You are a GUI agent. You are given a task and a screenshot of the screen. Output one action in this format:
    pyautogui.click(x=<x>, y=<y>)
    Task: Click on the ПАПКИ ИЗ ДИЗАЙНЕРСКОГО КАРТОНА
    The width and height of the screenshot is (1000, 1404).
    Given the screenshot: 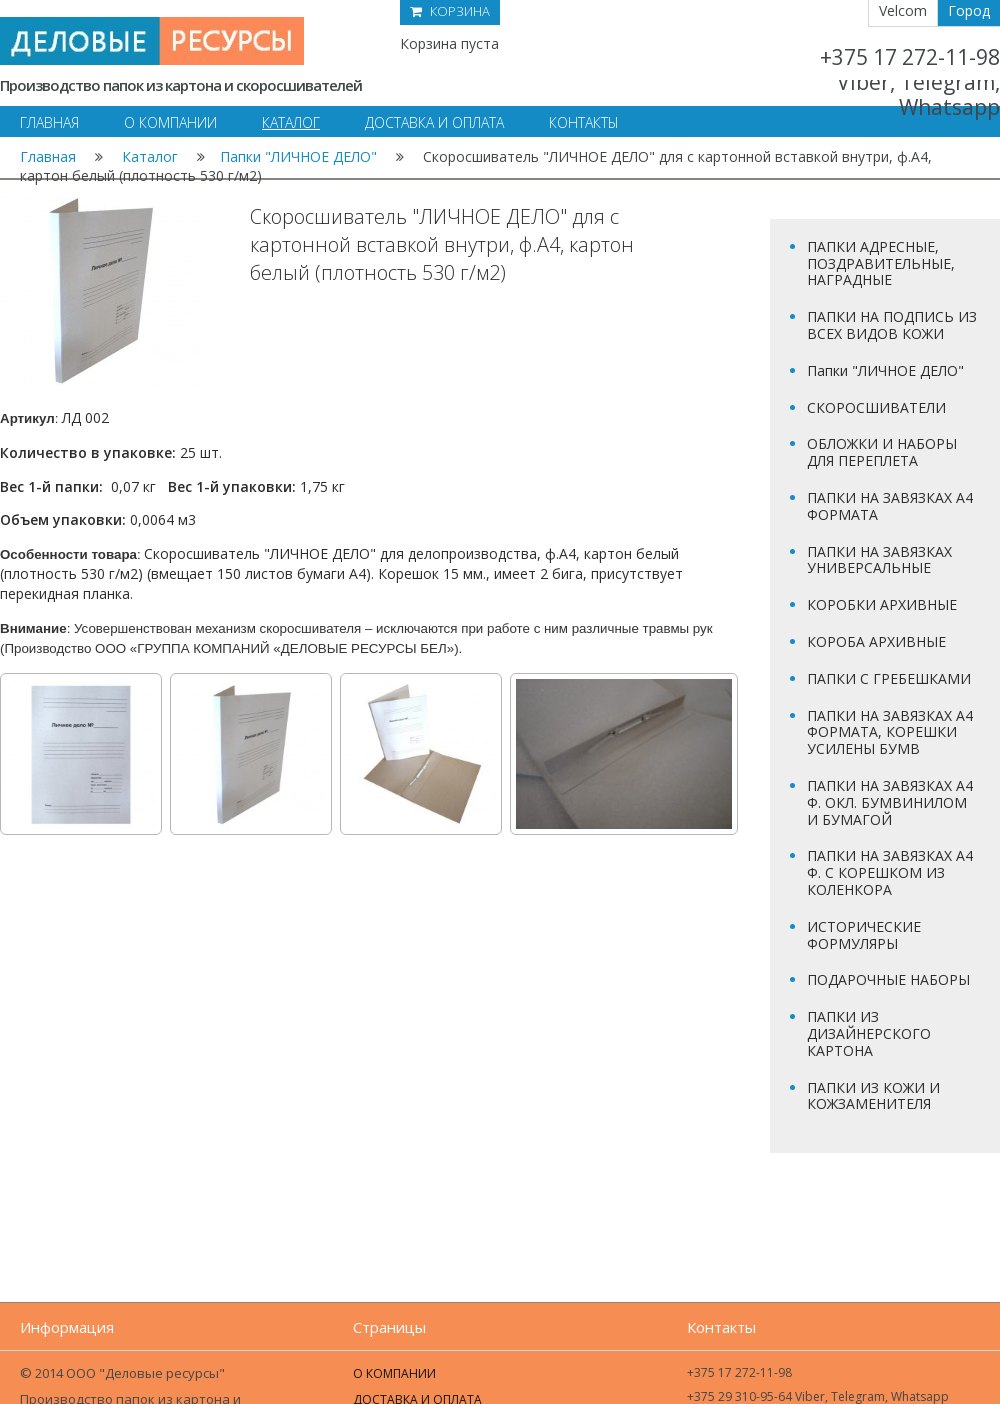 What is the action you would take?
    pyautogui.click(x=869, y=1033)
    